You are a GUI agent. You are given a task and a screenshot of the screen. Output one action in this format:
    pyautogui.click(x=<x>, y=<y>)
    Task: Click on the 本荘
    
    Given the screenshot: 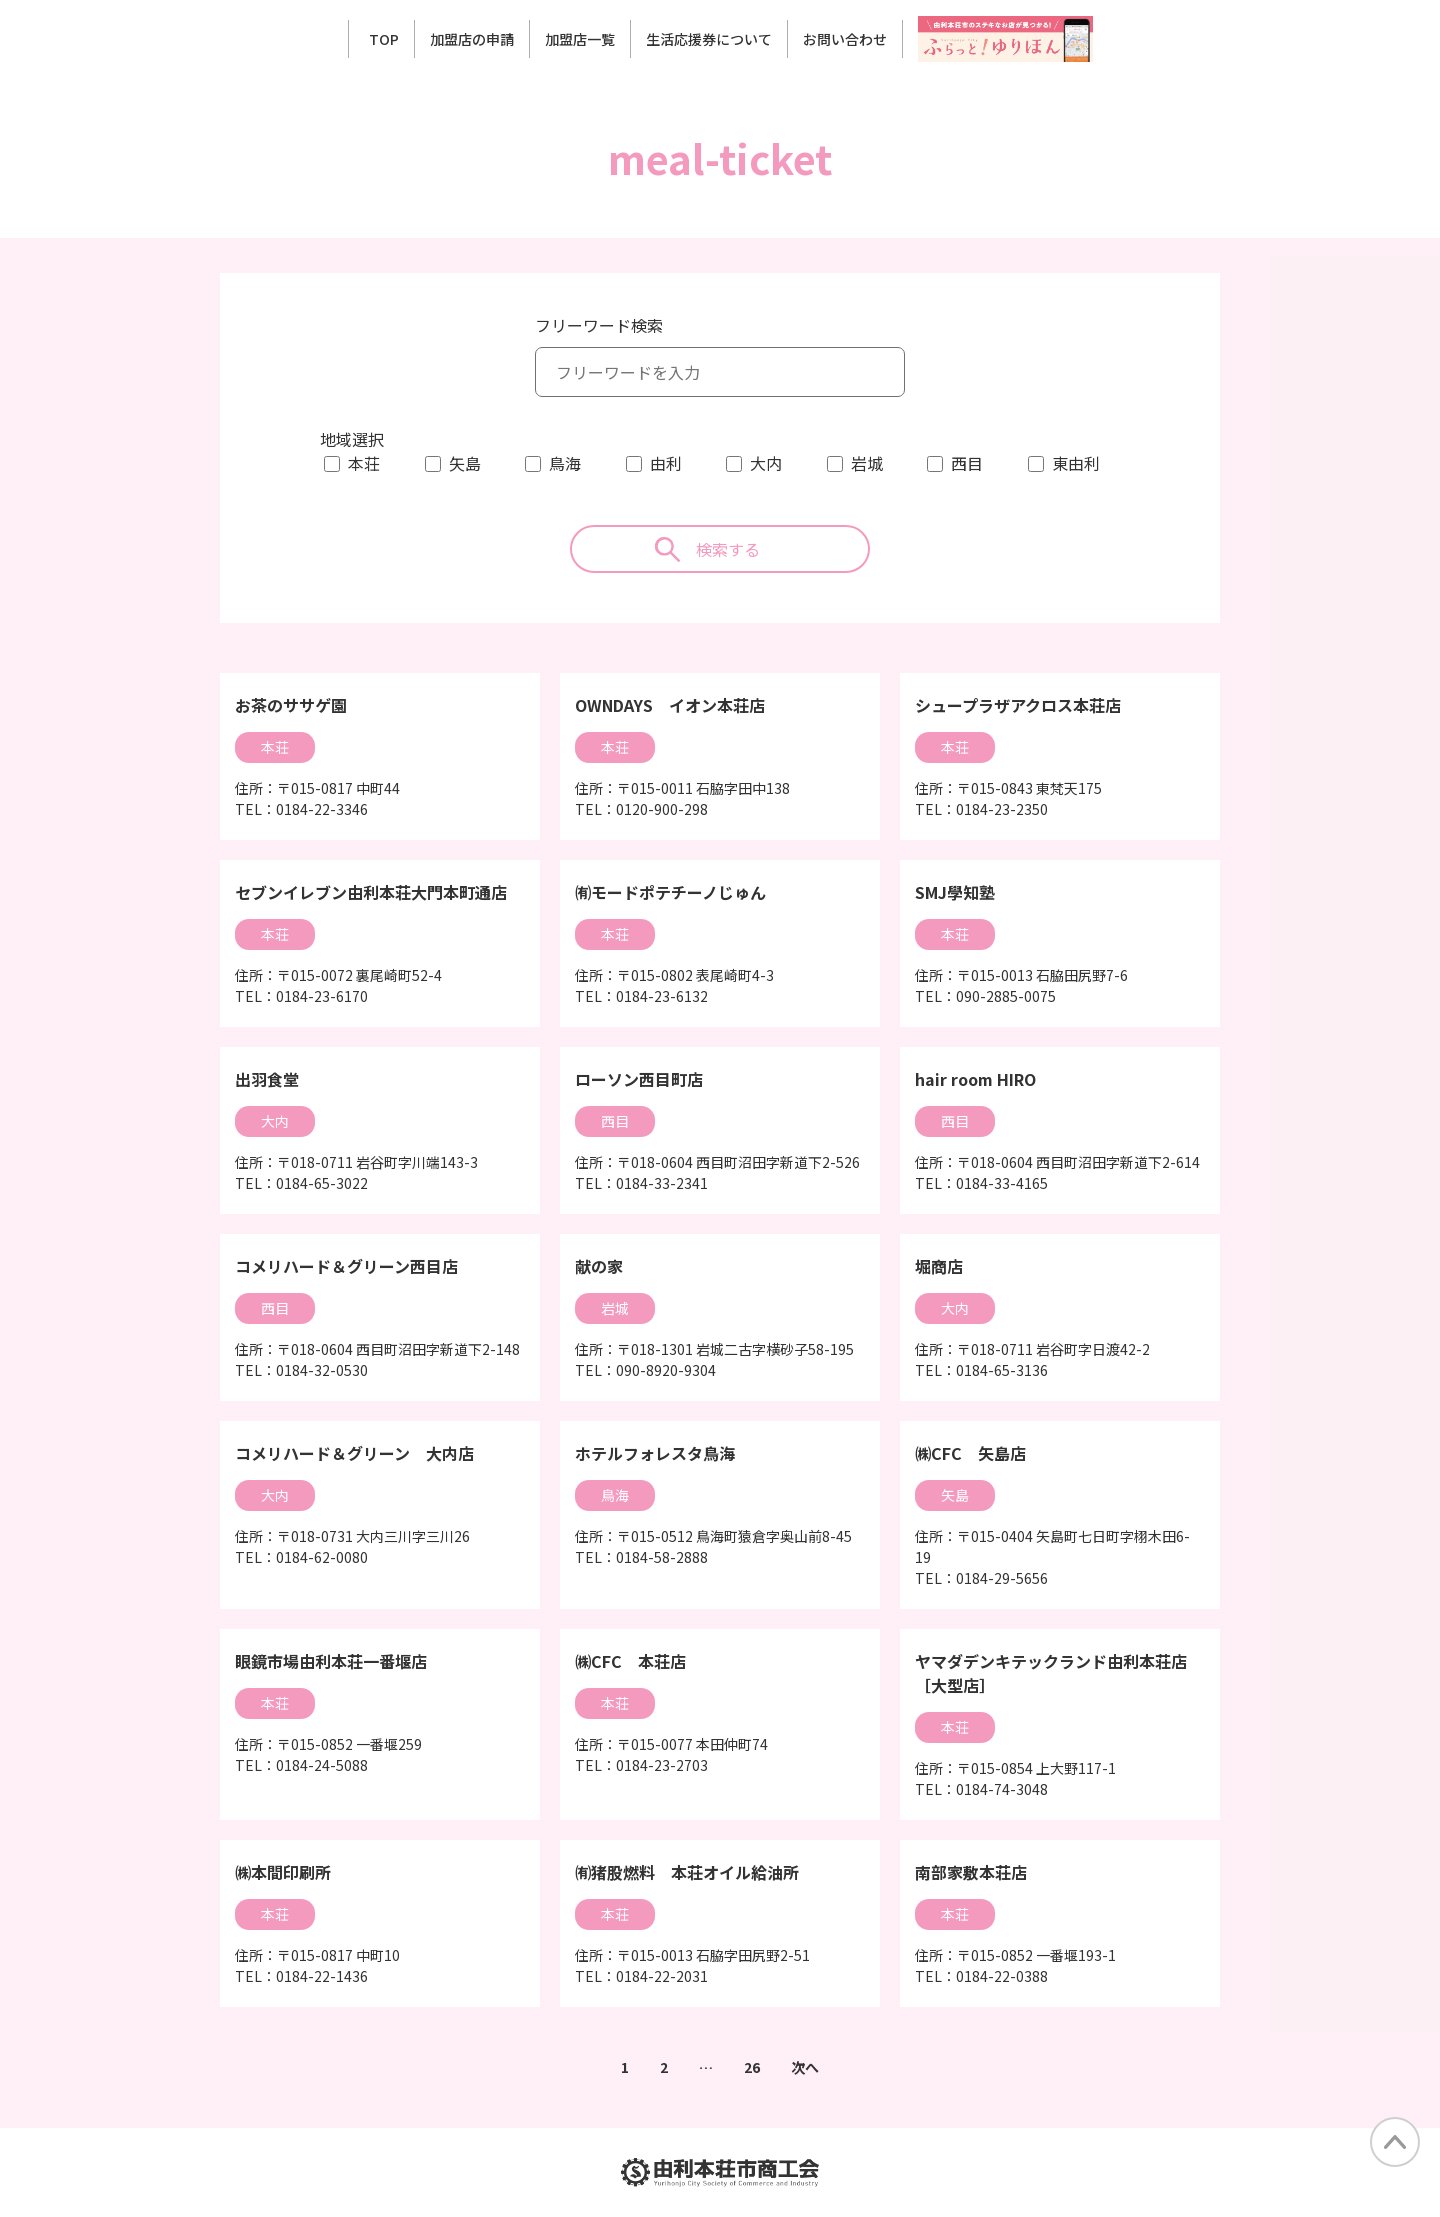 What is the action you would take?
    pyautogui.click(x=364, y=463)
    